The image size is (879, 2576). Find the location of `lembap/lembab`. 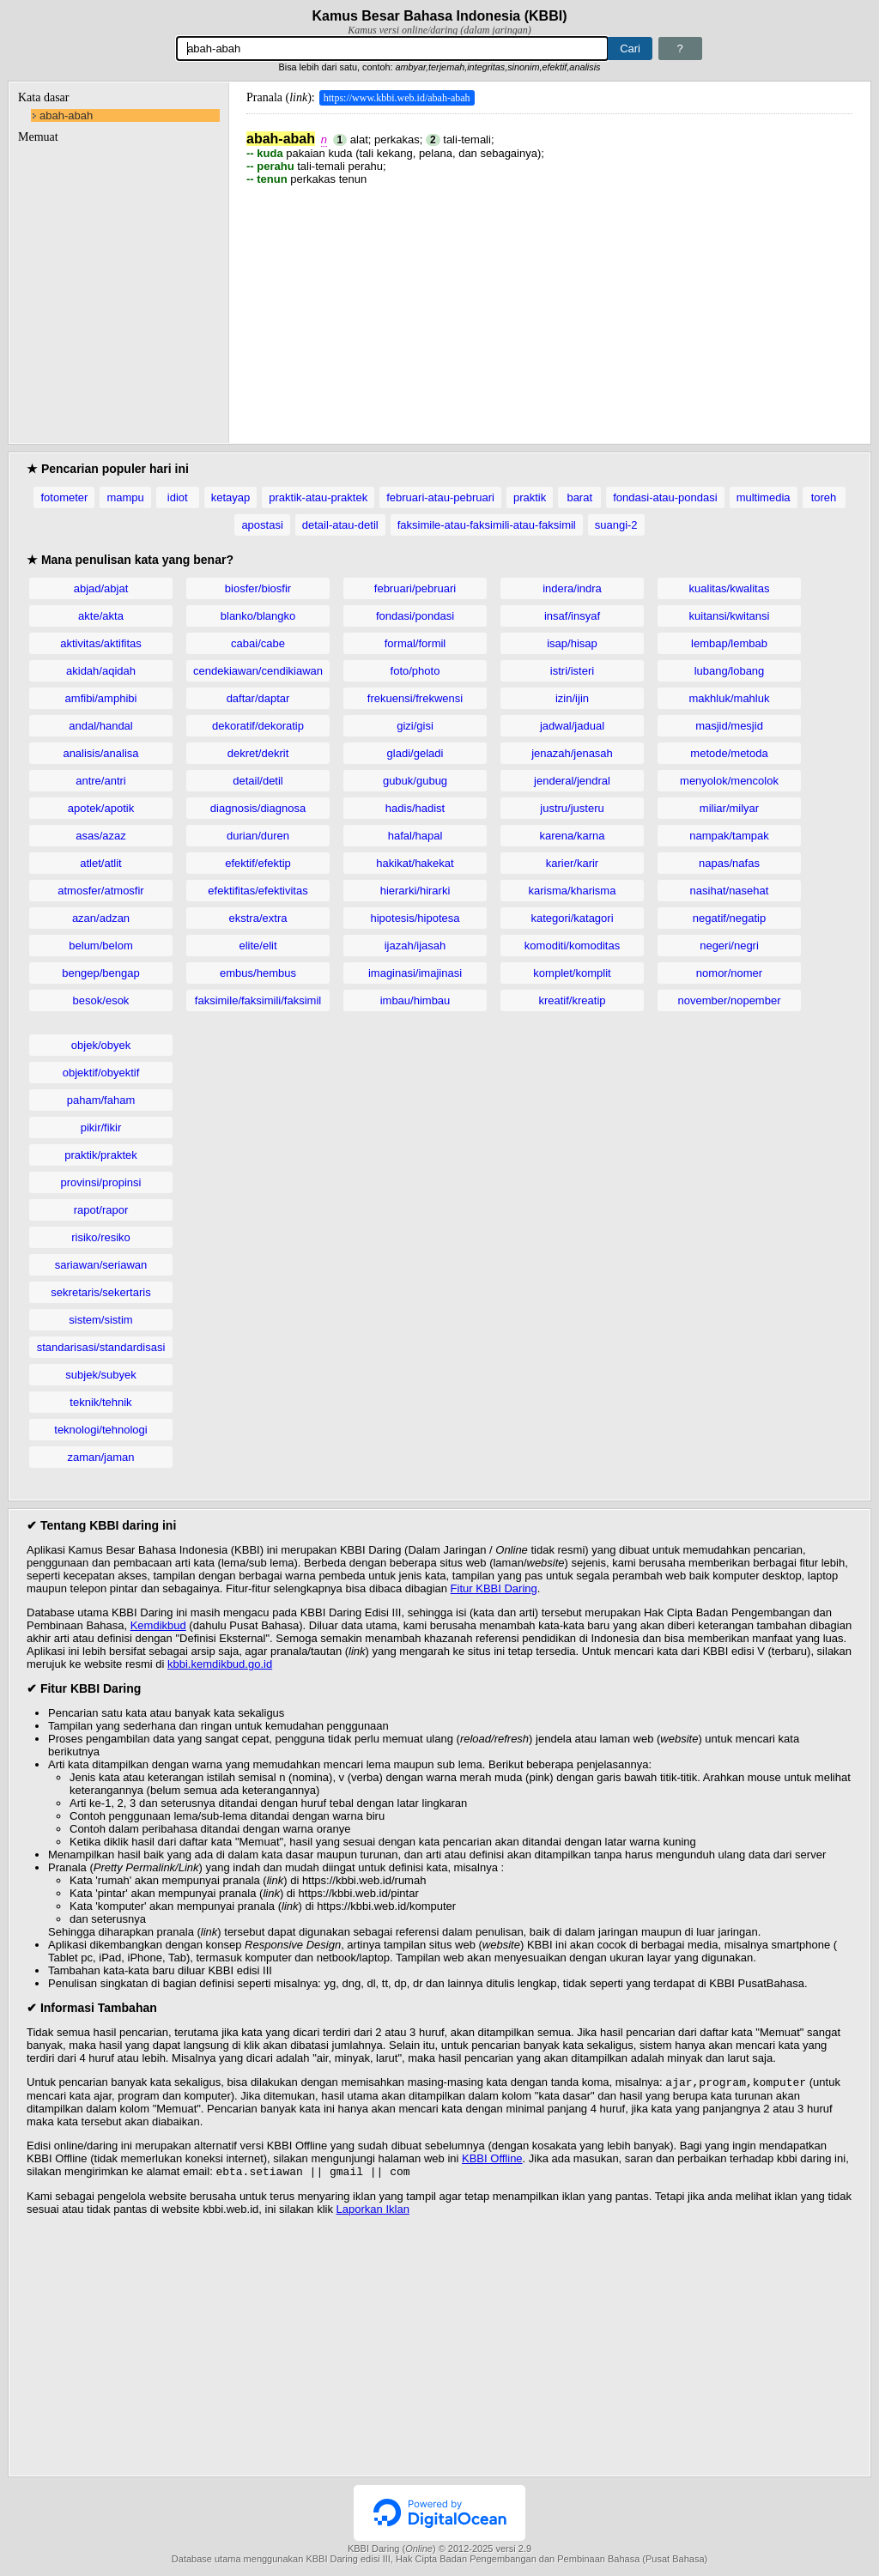

lembap/lembab is located at coordinates (729, 643).